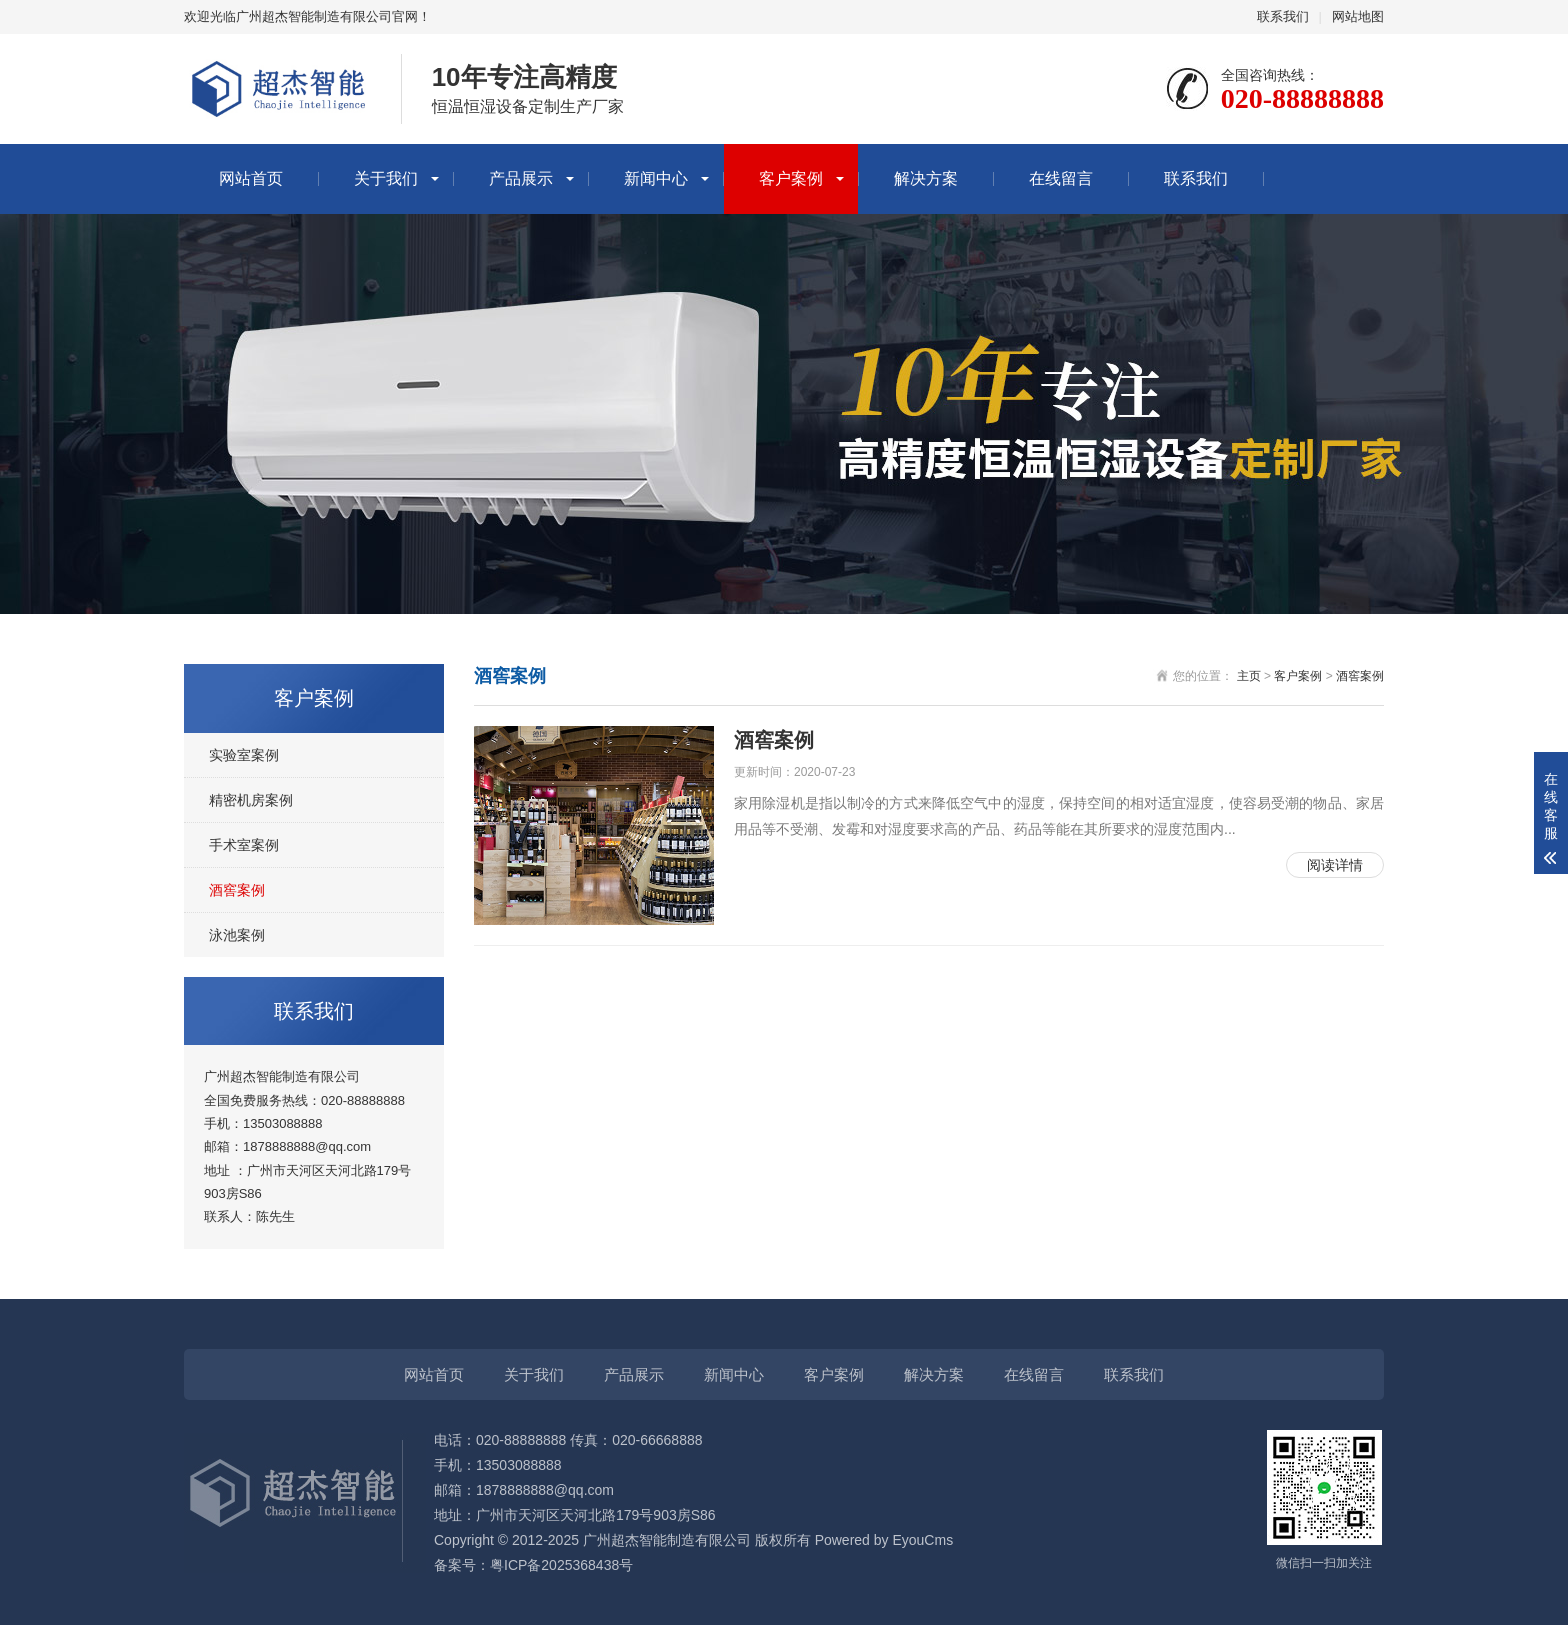 The image size is (1568, 1625). I want to click on 关于我们, so click(386, 178).